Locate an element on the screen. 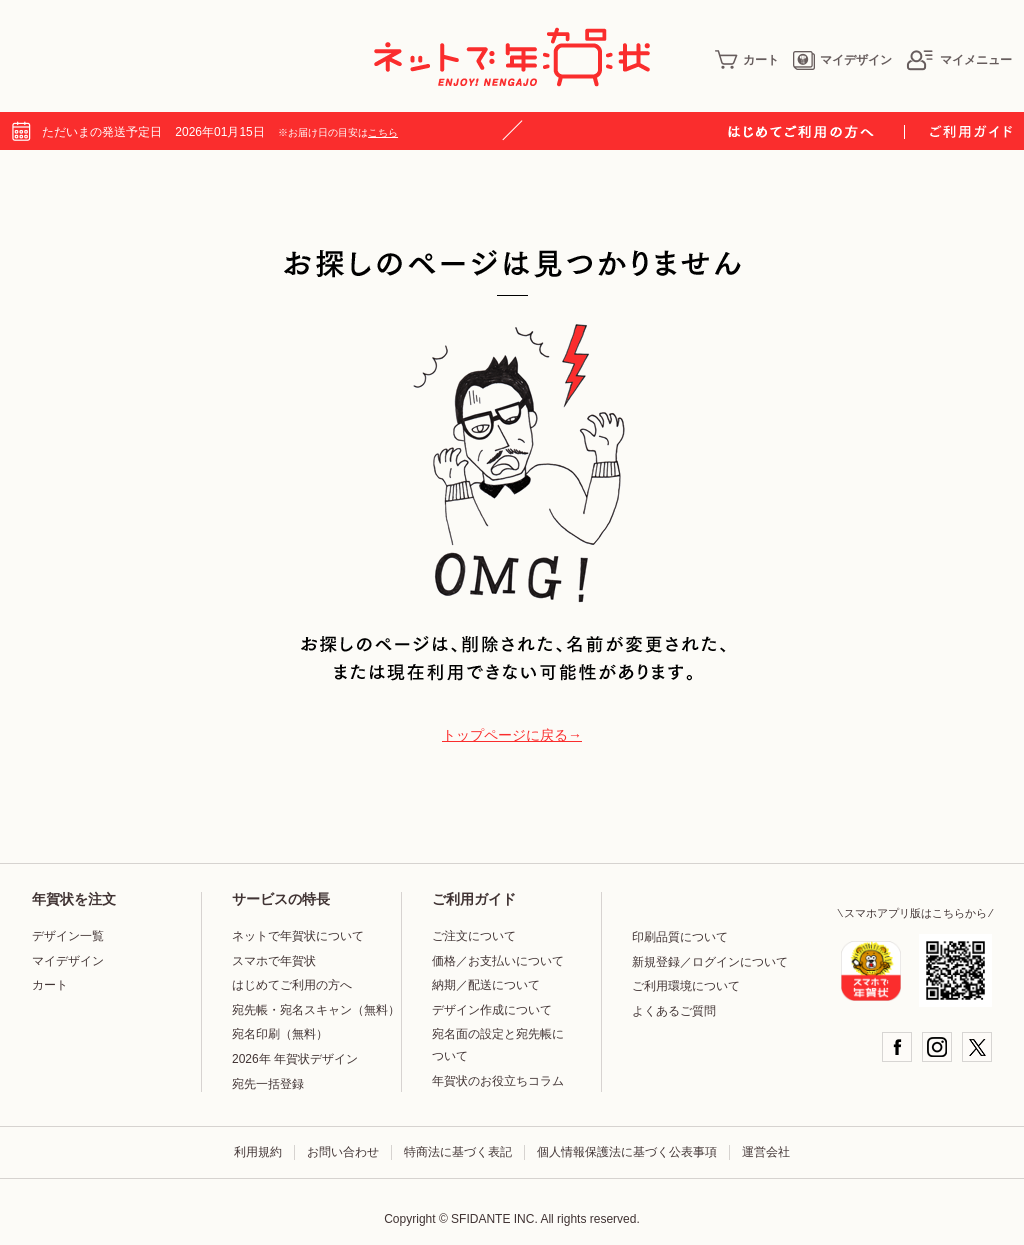  ご利用環境について is located at coordinates (686, 986).